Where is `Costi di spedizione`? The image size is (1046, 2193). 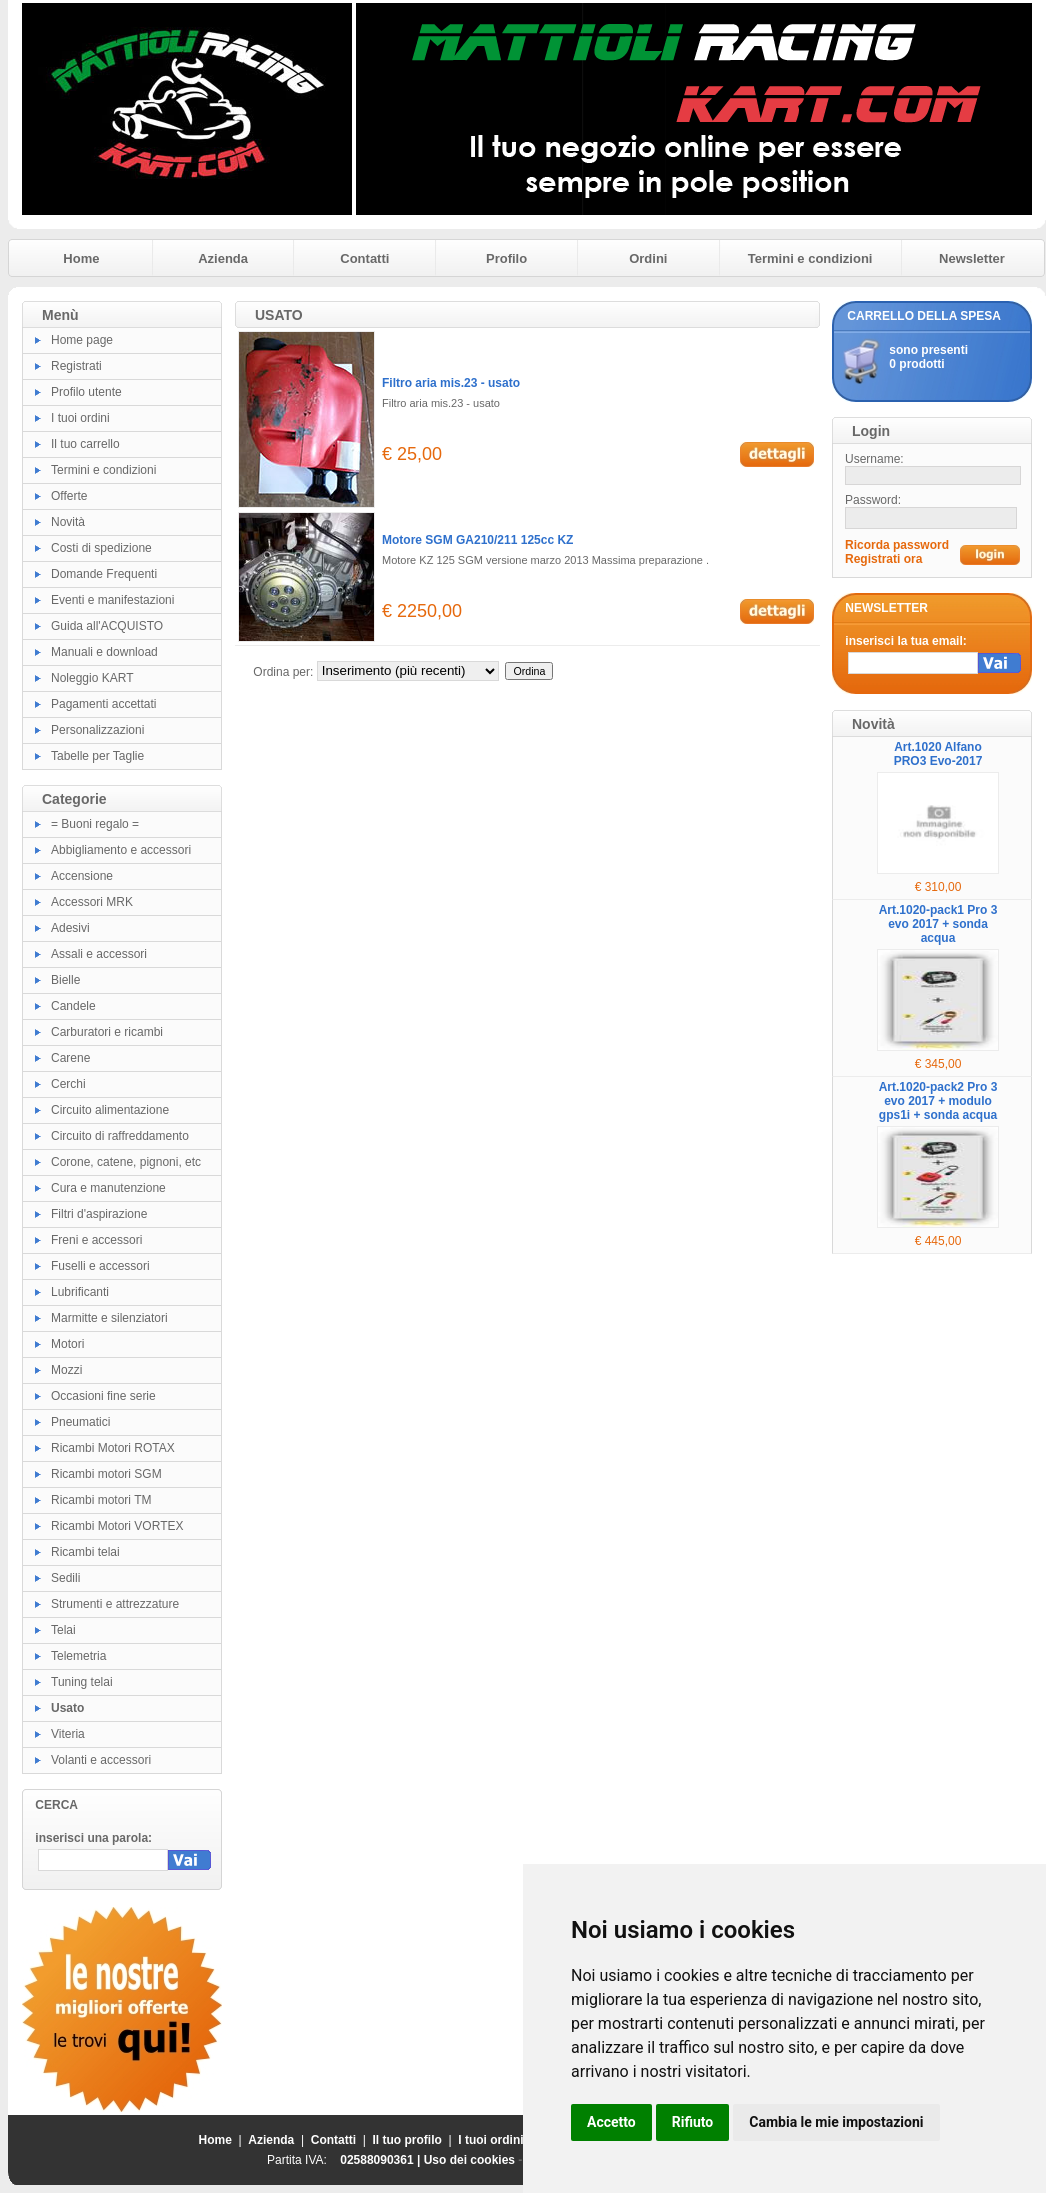 Costi di spedizione is located at coordinates (101, 548).